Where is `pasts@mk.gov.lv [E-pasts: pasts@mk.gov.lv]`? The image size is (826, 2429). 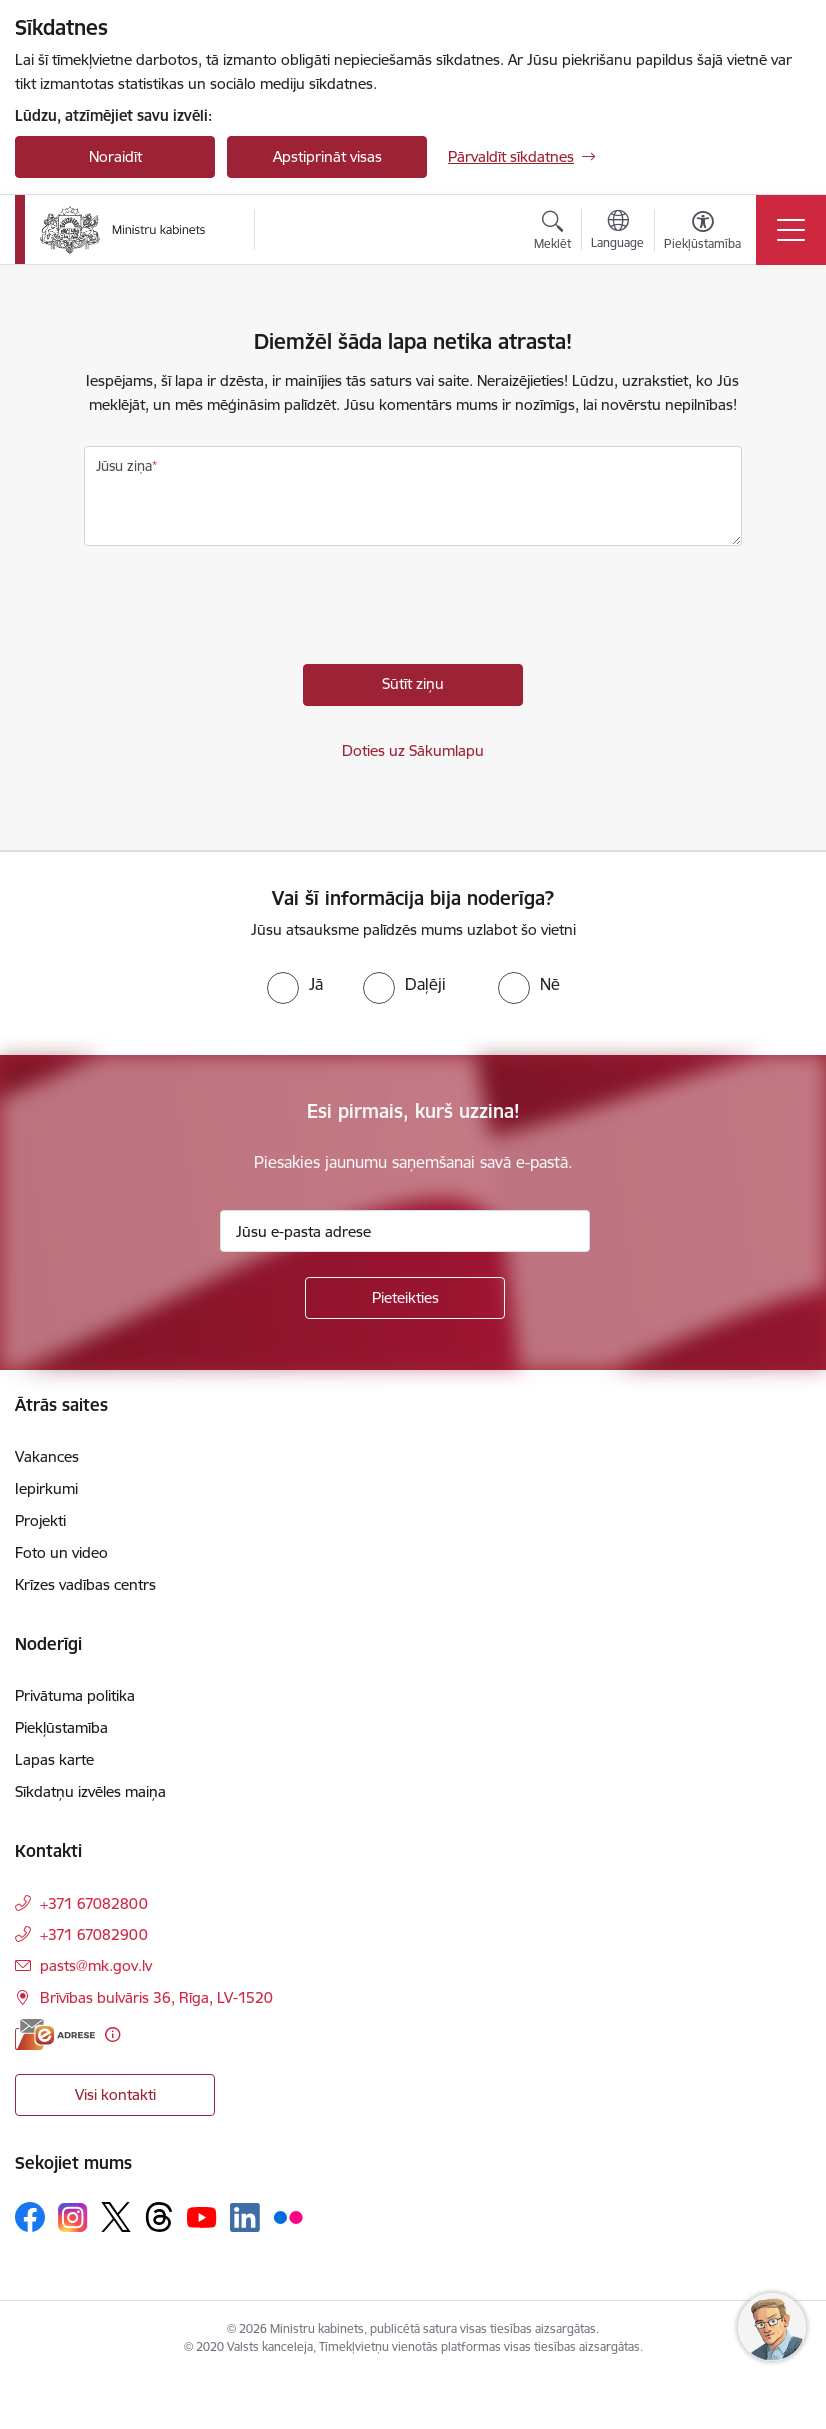
pasts@mk.gov.lv [E-pasts: pasts@mk.gov.lv] is located at coordinates (96, 1965).